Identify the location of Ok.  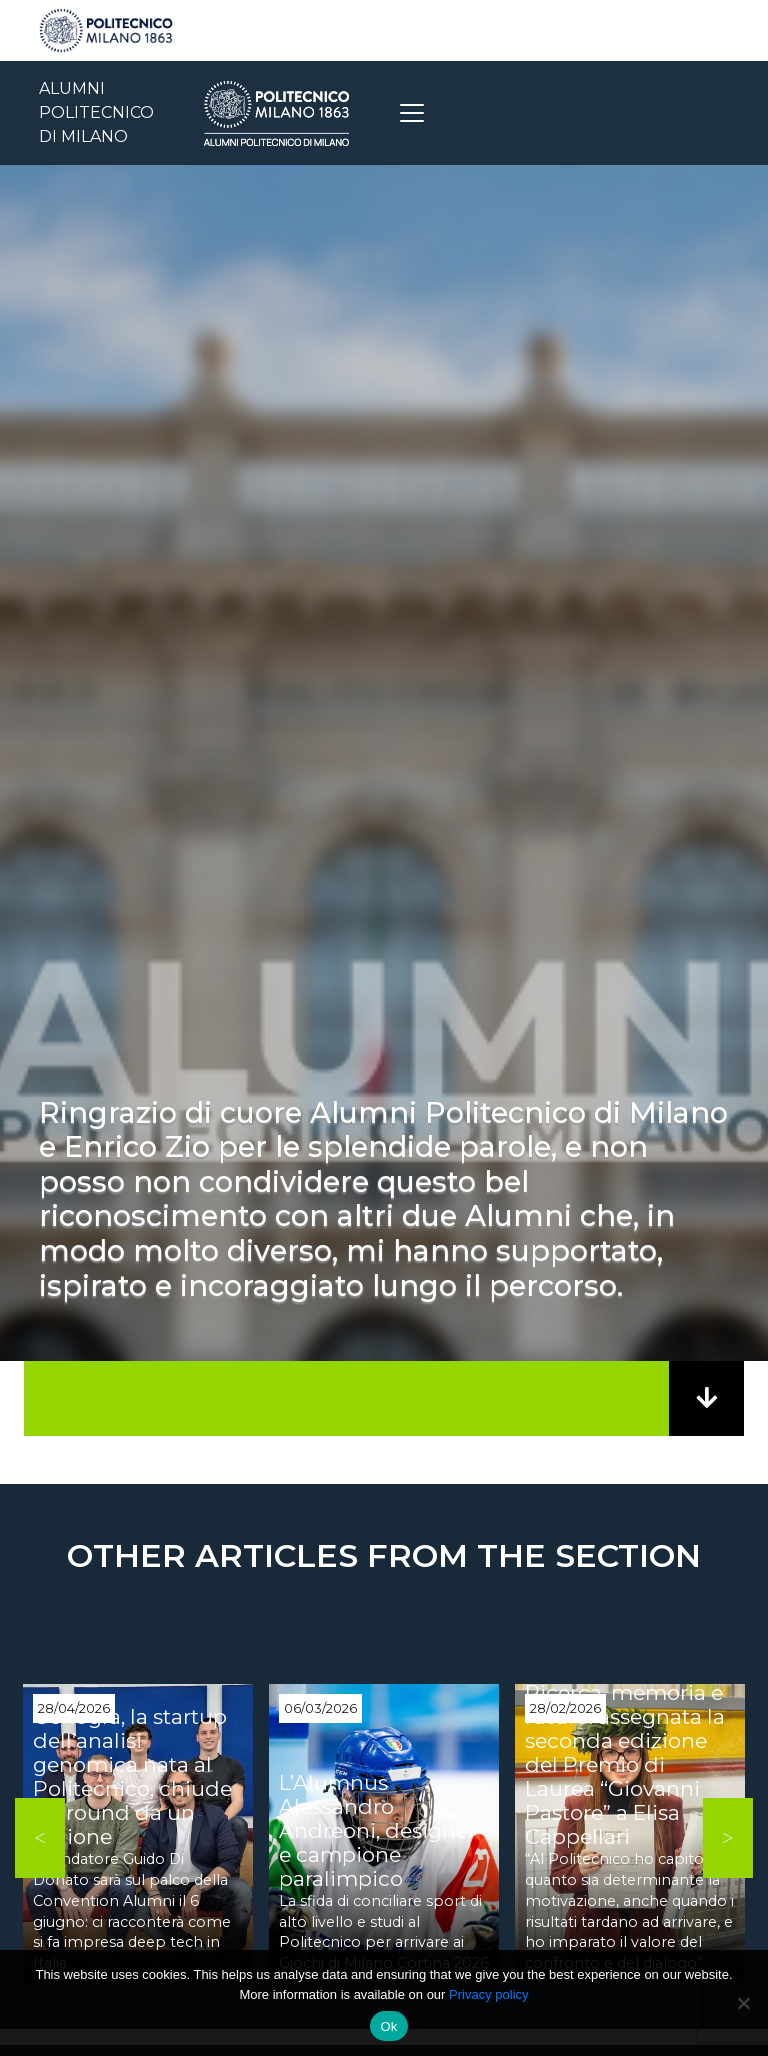
(388, 2026).